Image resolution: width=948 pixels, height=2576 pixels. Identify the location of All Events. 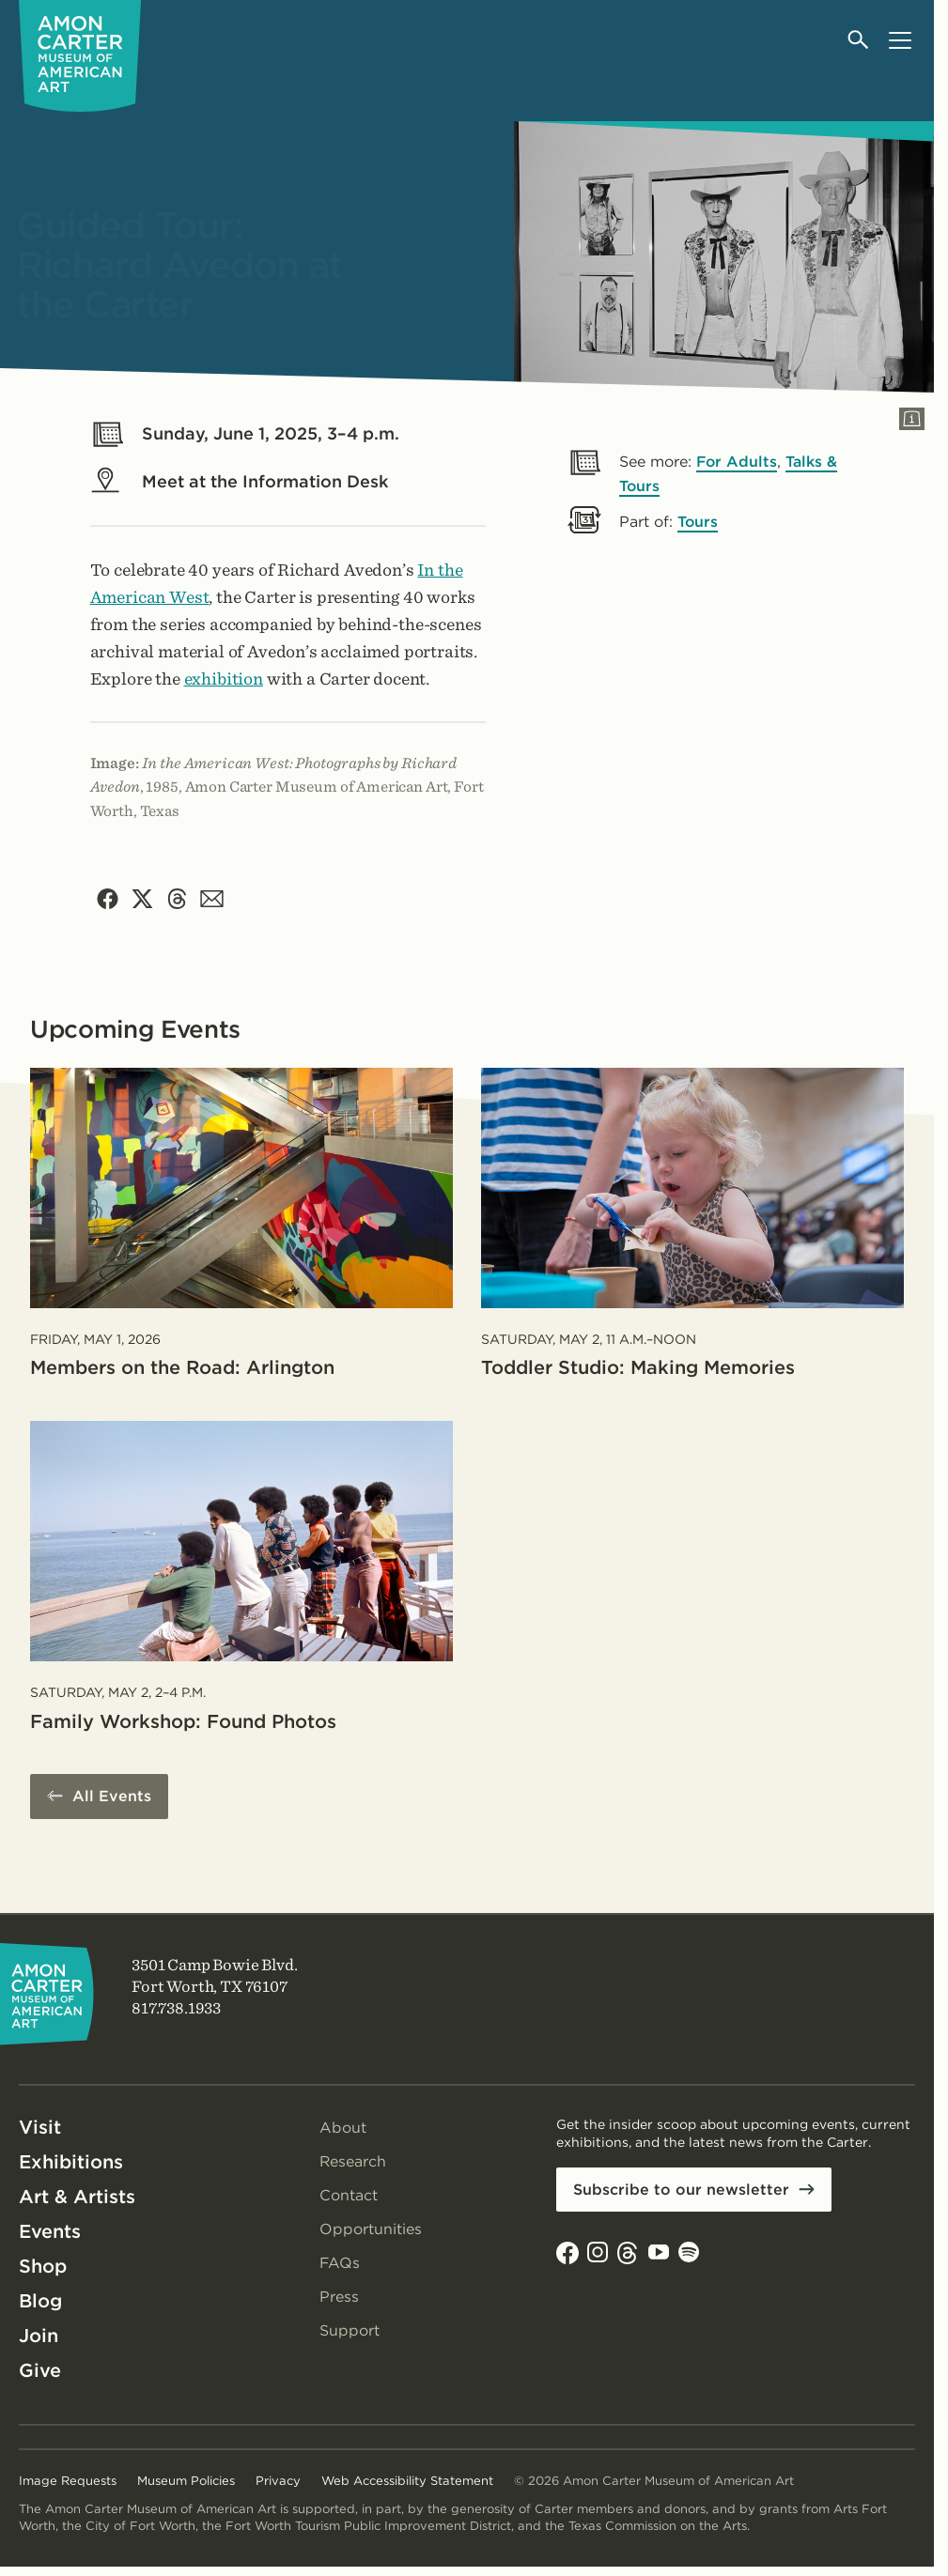
(111, 1797).